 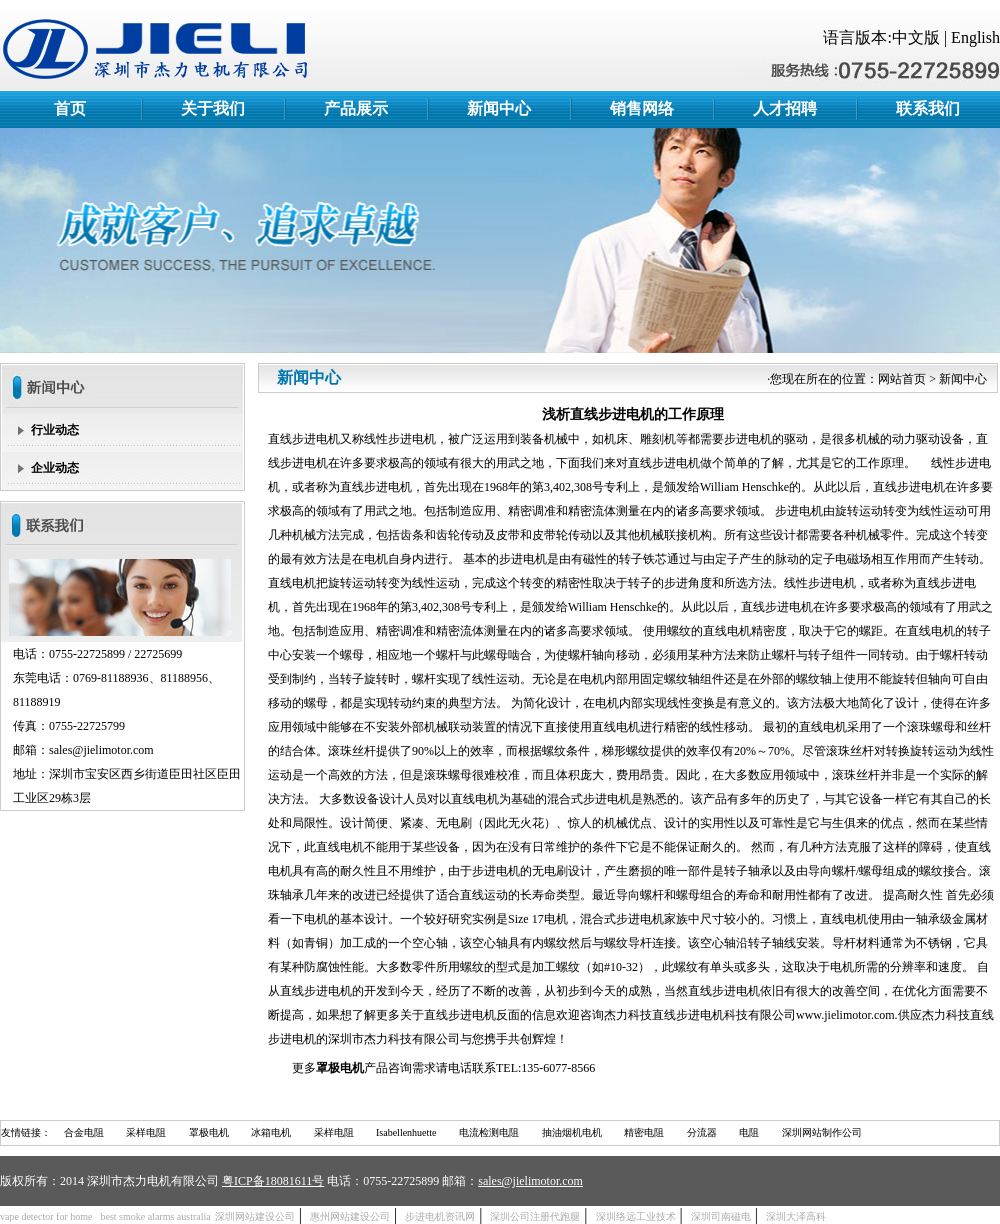 What do you see at coordinates (146, 1132) in the screenshot?
I see `采样电阻` at bounding box center [146, 1132].